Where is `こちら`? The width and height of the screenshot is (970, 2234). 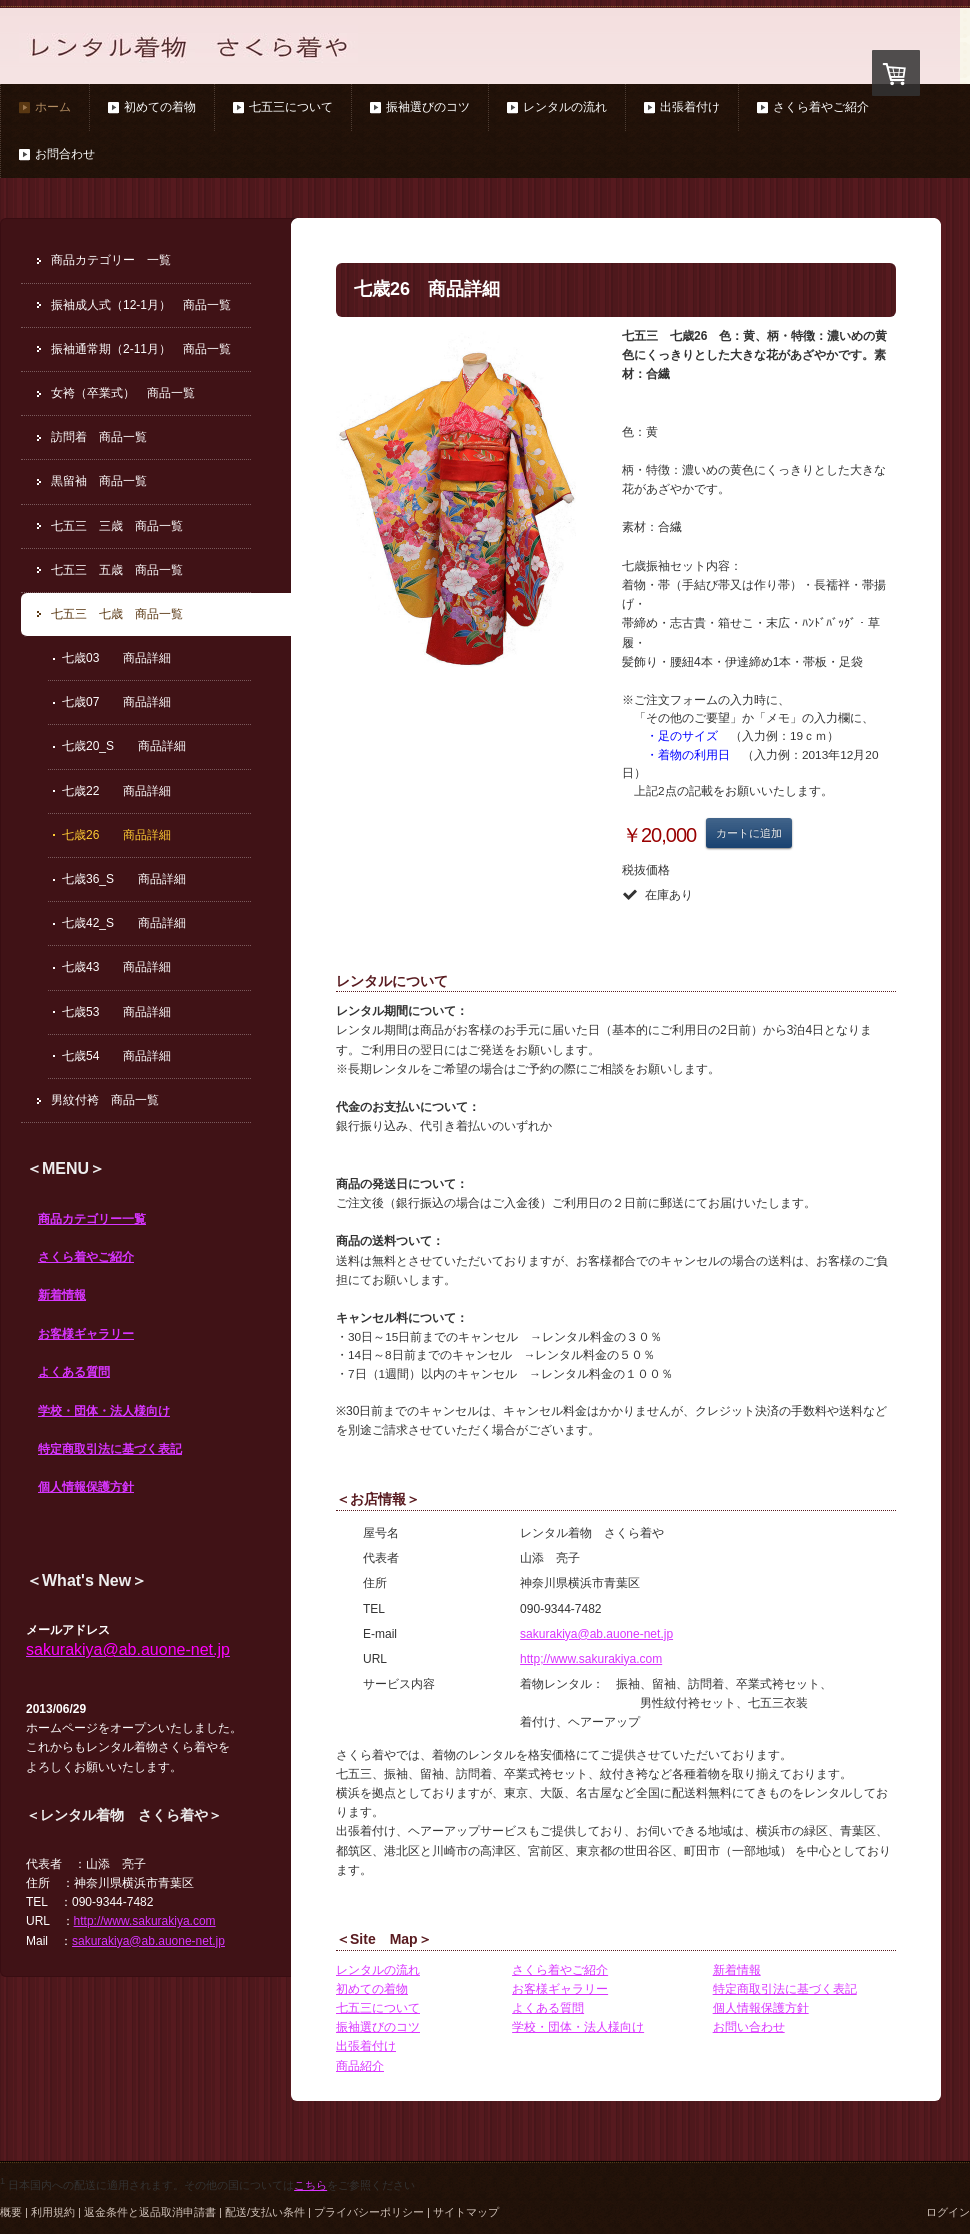
こちら is located at coordinates (310, 2185).